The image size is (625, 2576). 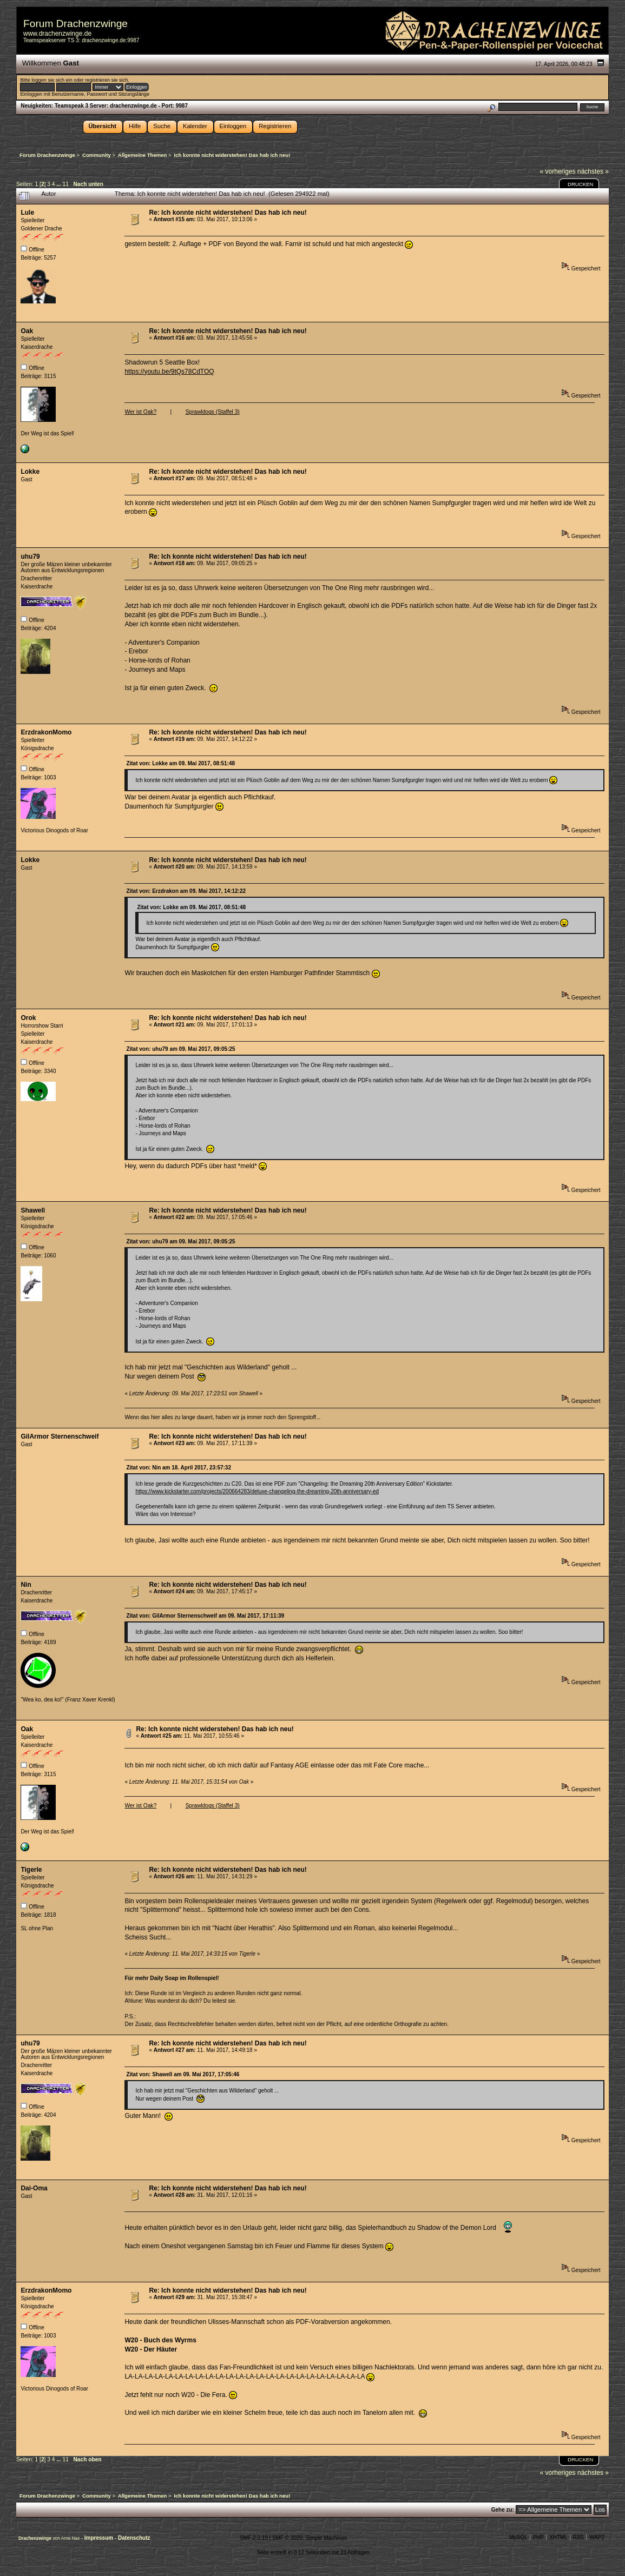 I want to click on SMF 2.0.19, so click(x=254, y=2538).